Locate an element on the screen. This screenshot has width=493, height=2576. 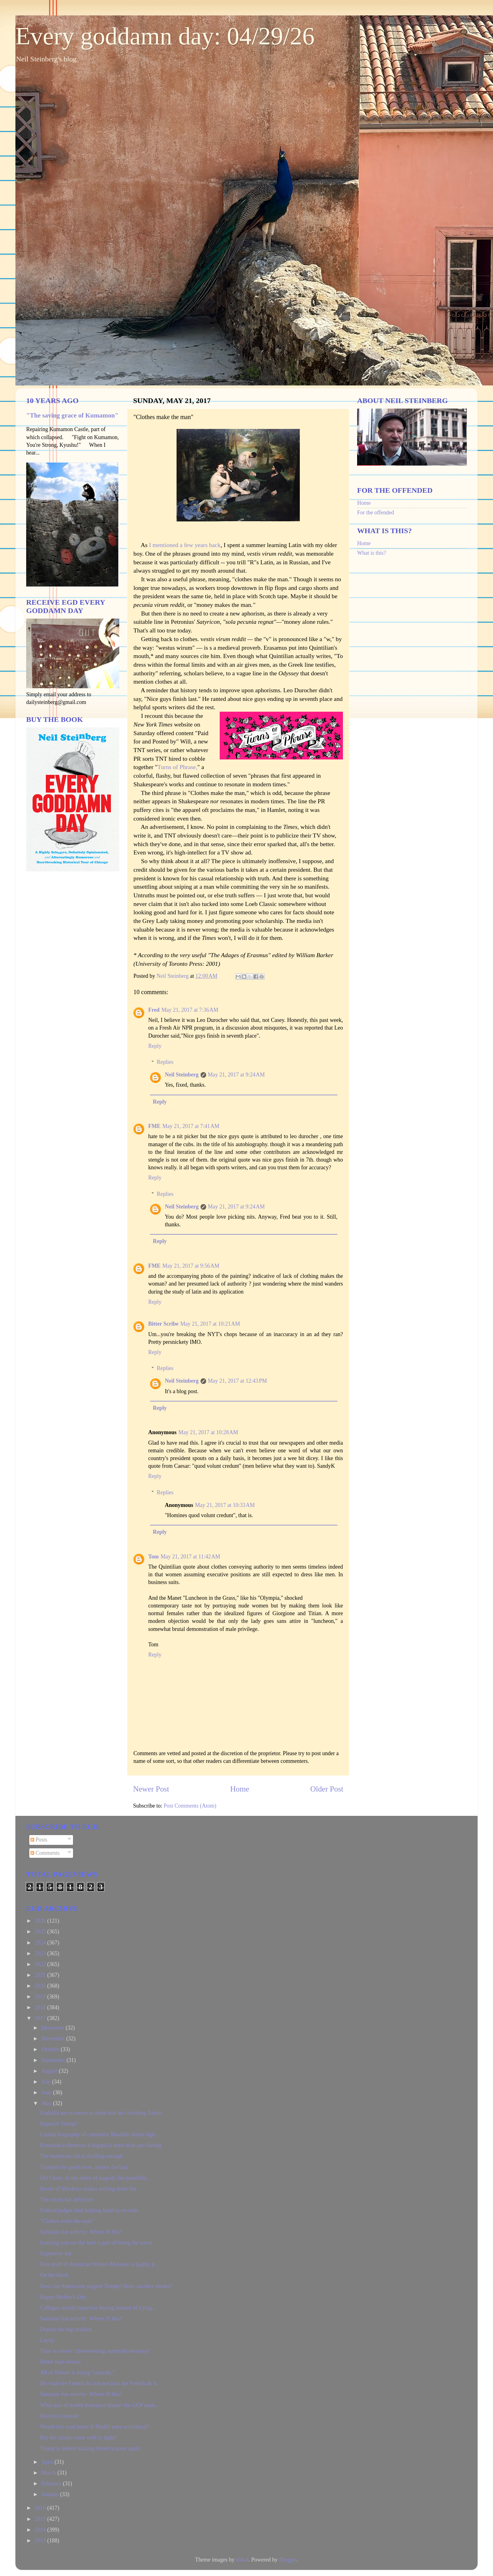
August is located at coordinates (50, 2071).